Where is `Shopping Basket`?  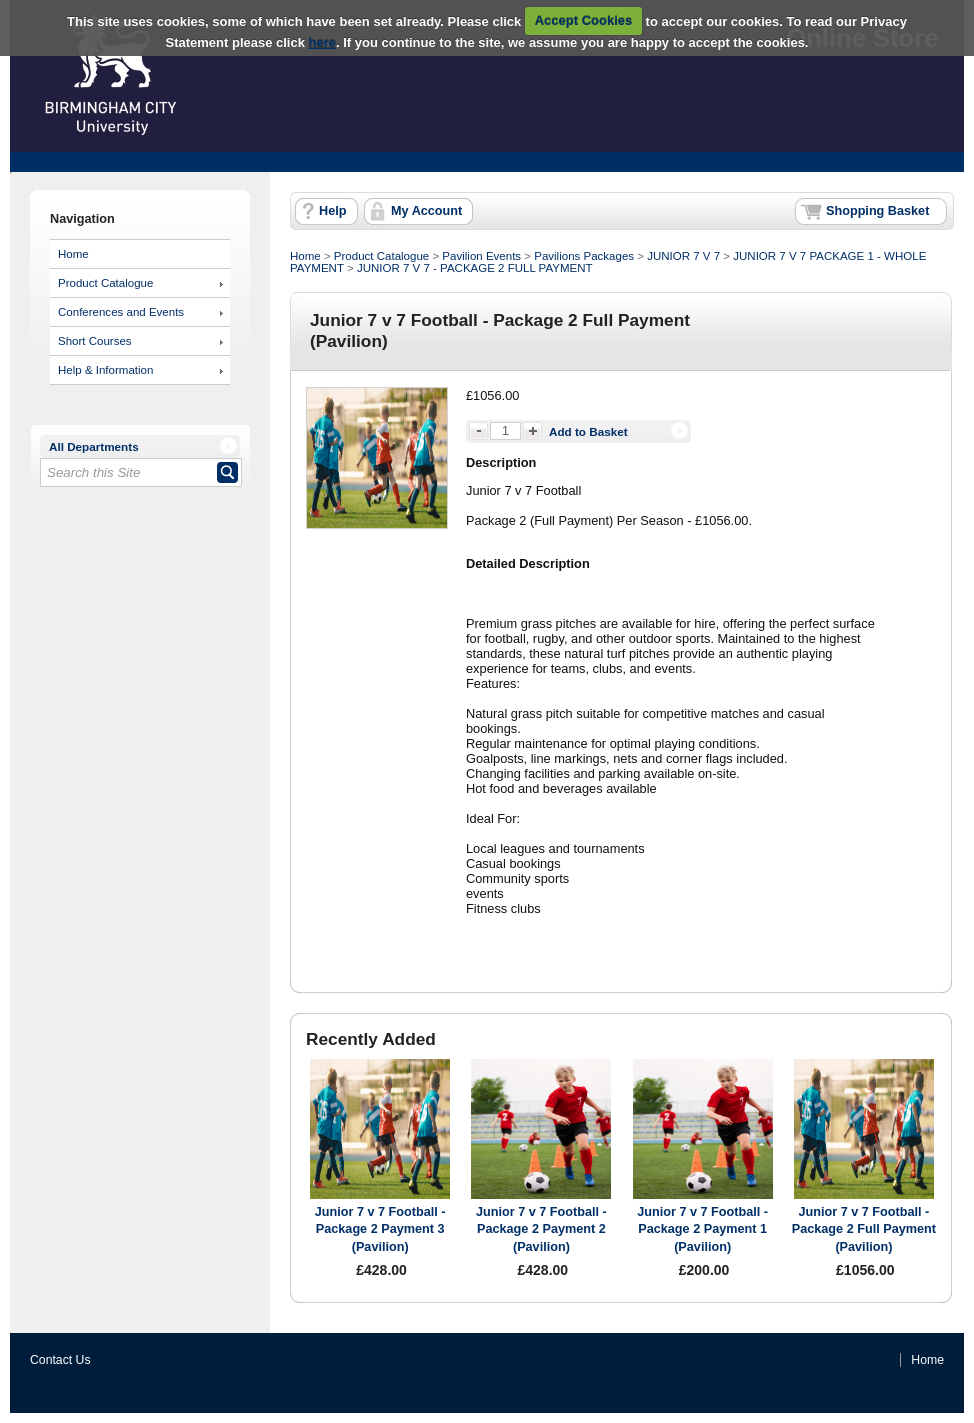
Shopping Basket is located at coordinates (877, 211).